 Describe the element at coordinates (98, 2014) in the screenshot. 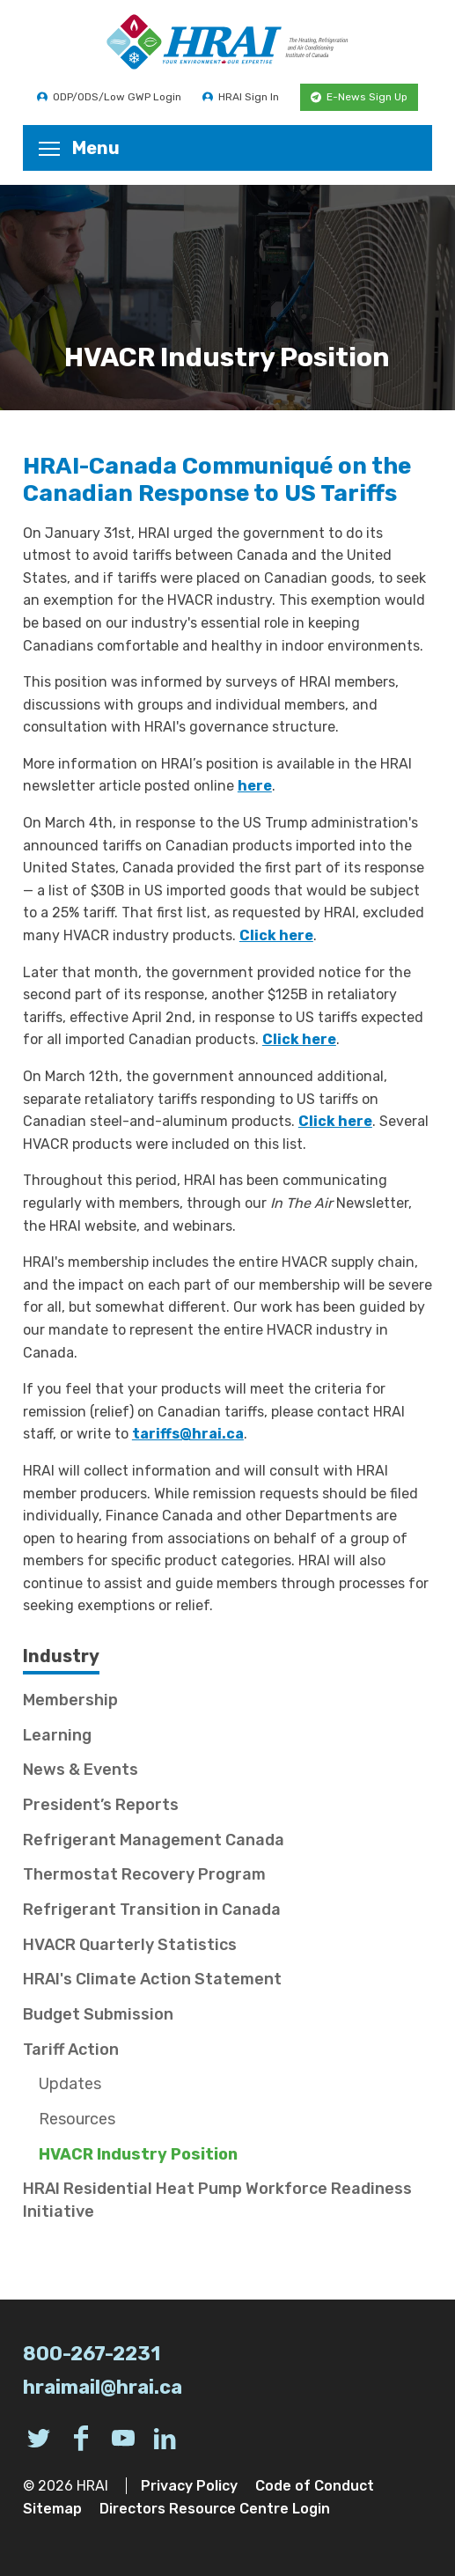

I see `Budget Submission` at that location.